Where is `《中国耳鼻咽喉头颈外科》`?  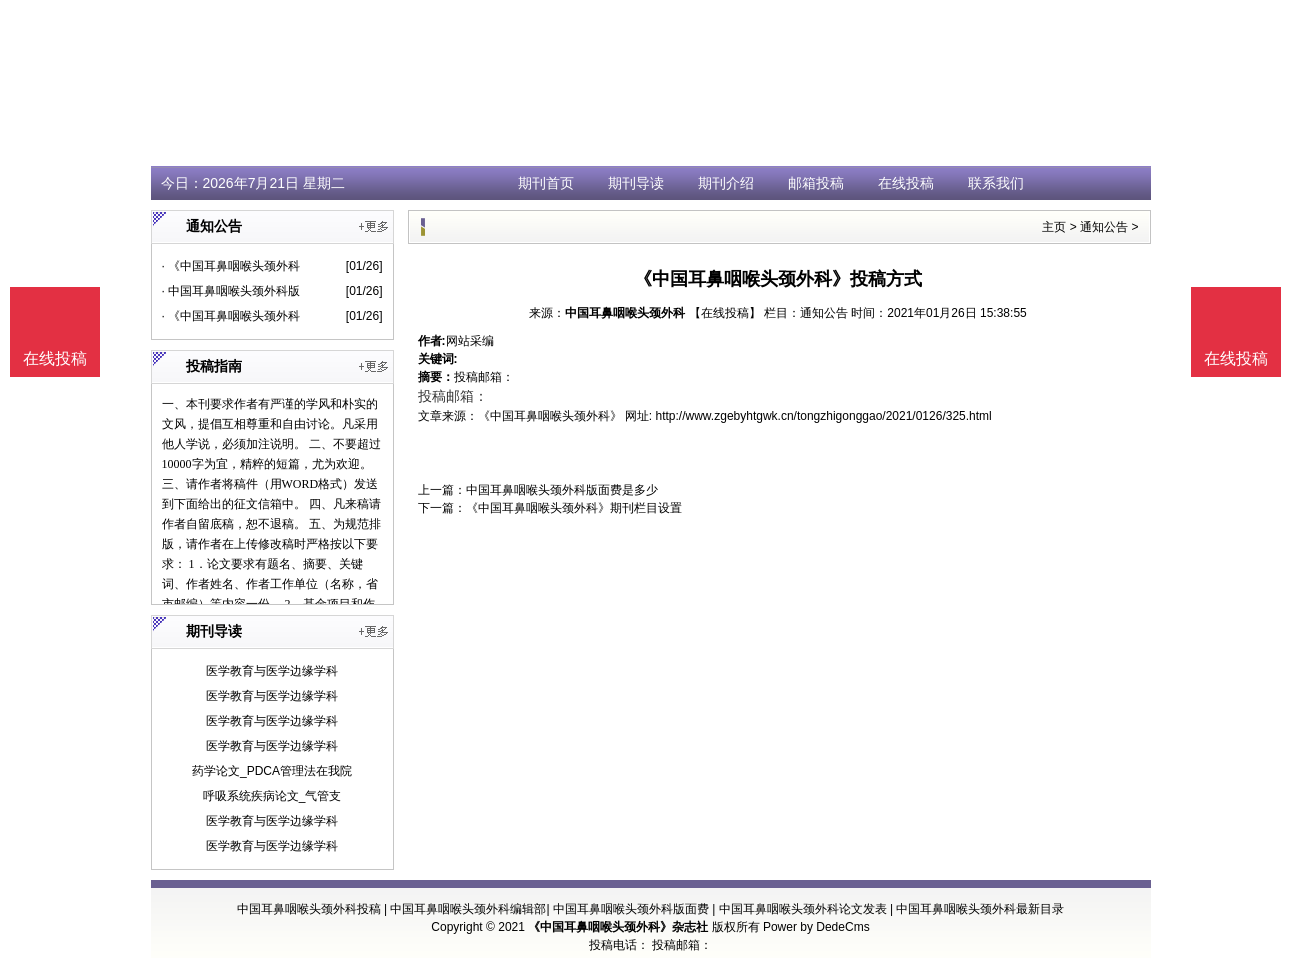 《中国耳鼻咽喉头颈外科》 is located at coordinates (550, 416).